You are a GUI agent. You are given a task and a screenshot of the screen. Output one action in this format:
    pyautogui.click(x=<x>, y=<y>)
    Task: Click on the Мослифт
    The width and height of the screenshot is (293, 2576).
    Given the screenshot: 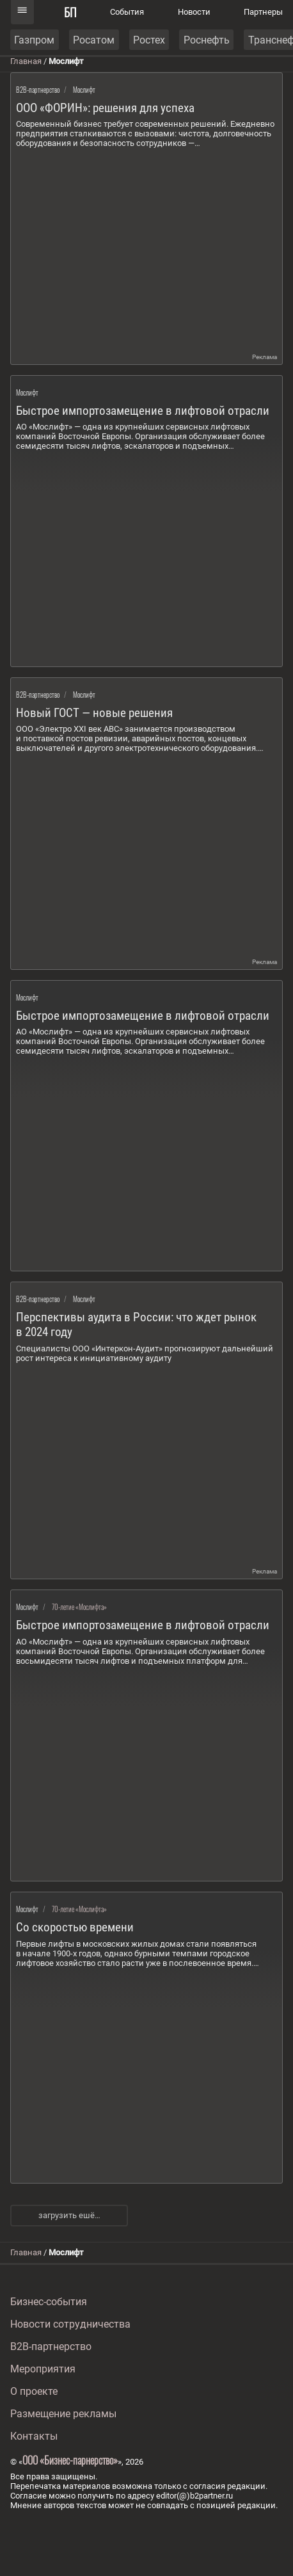 What is the action you would take?
    pyautogui.click(x=84, y=90)
    